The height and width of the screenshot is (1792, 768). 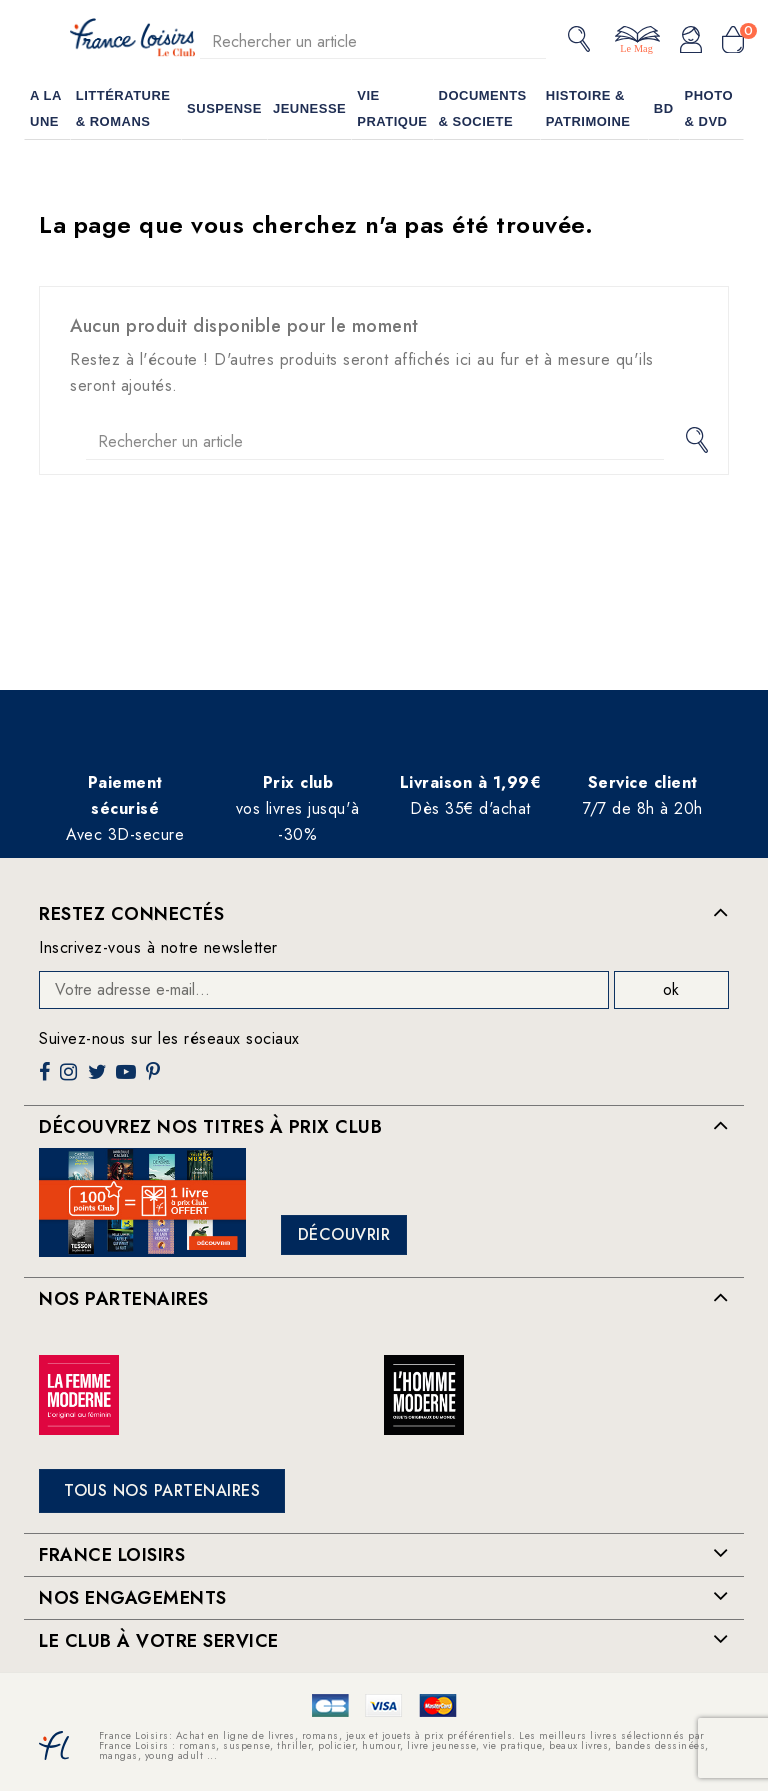 I want to click on YouTube, so click(x=128, y=1079).